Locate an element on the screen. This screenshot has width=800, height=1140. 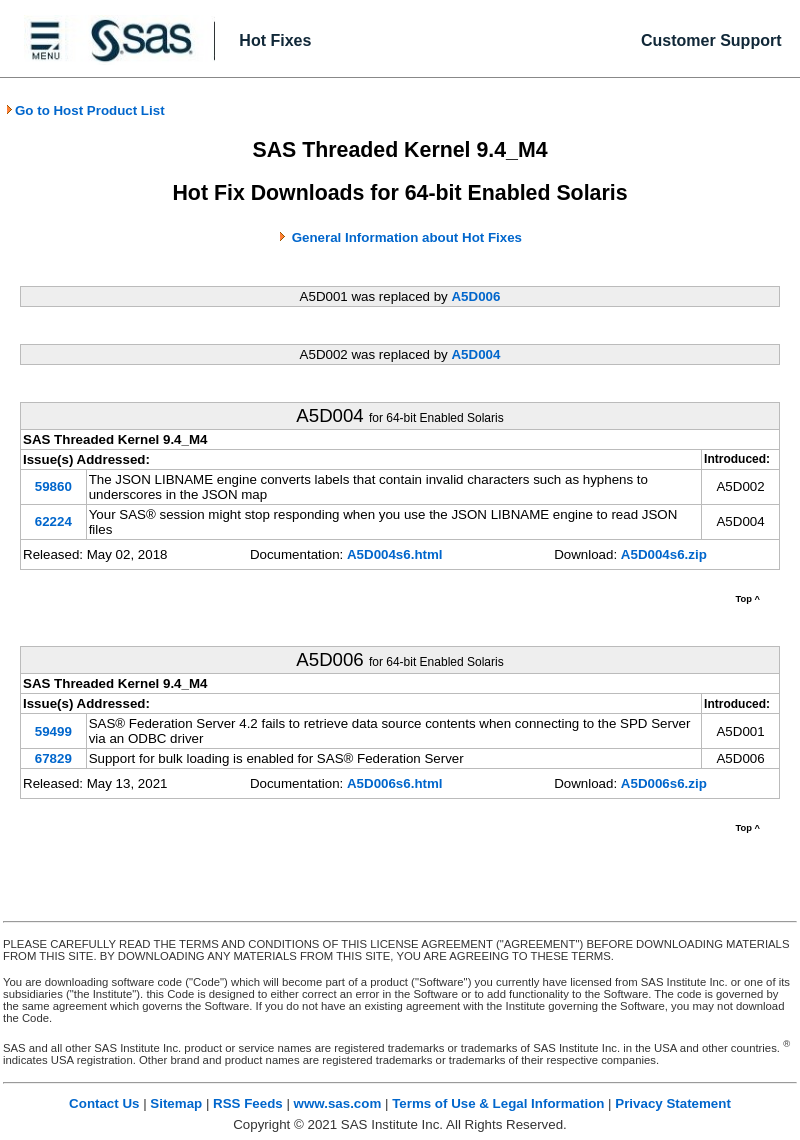
59499 is located at coordinates (53, 731).